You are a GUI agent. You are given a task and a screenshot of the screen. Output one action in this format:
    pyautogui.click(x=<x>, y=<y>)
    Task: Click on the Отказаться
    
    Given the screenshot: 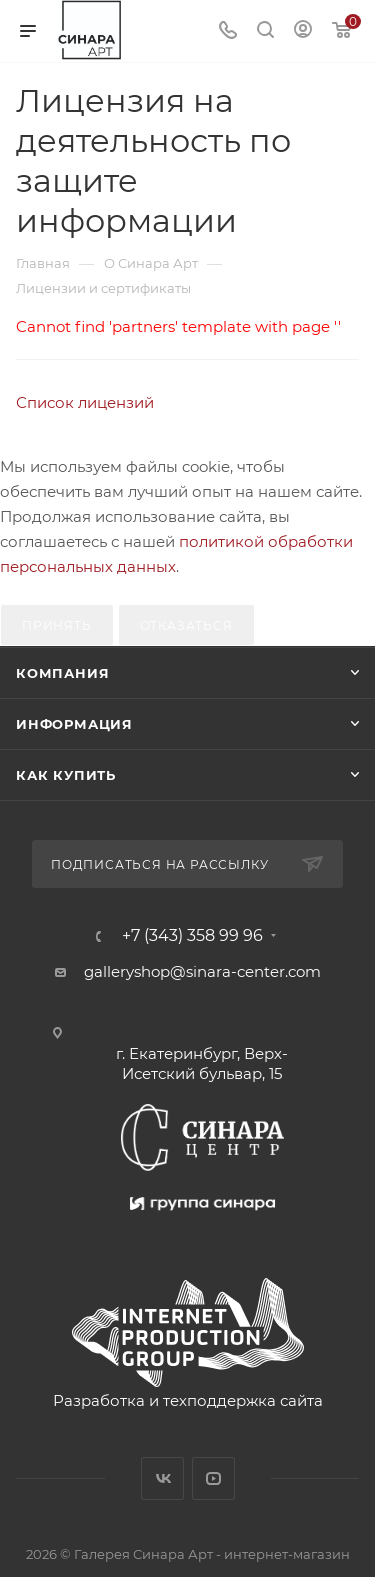 What is the action you would take?
    pyautogui.click(x=186, y=625)
    